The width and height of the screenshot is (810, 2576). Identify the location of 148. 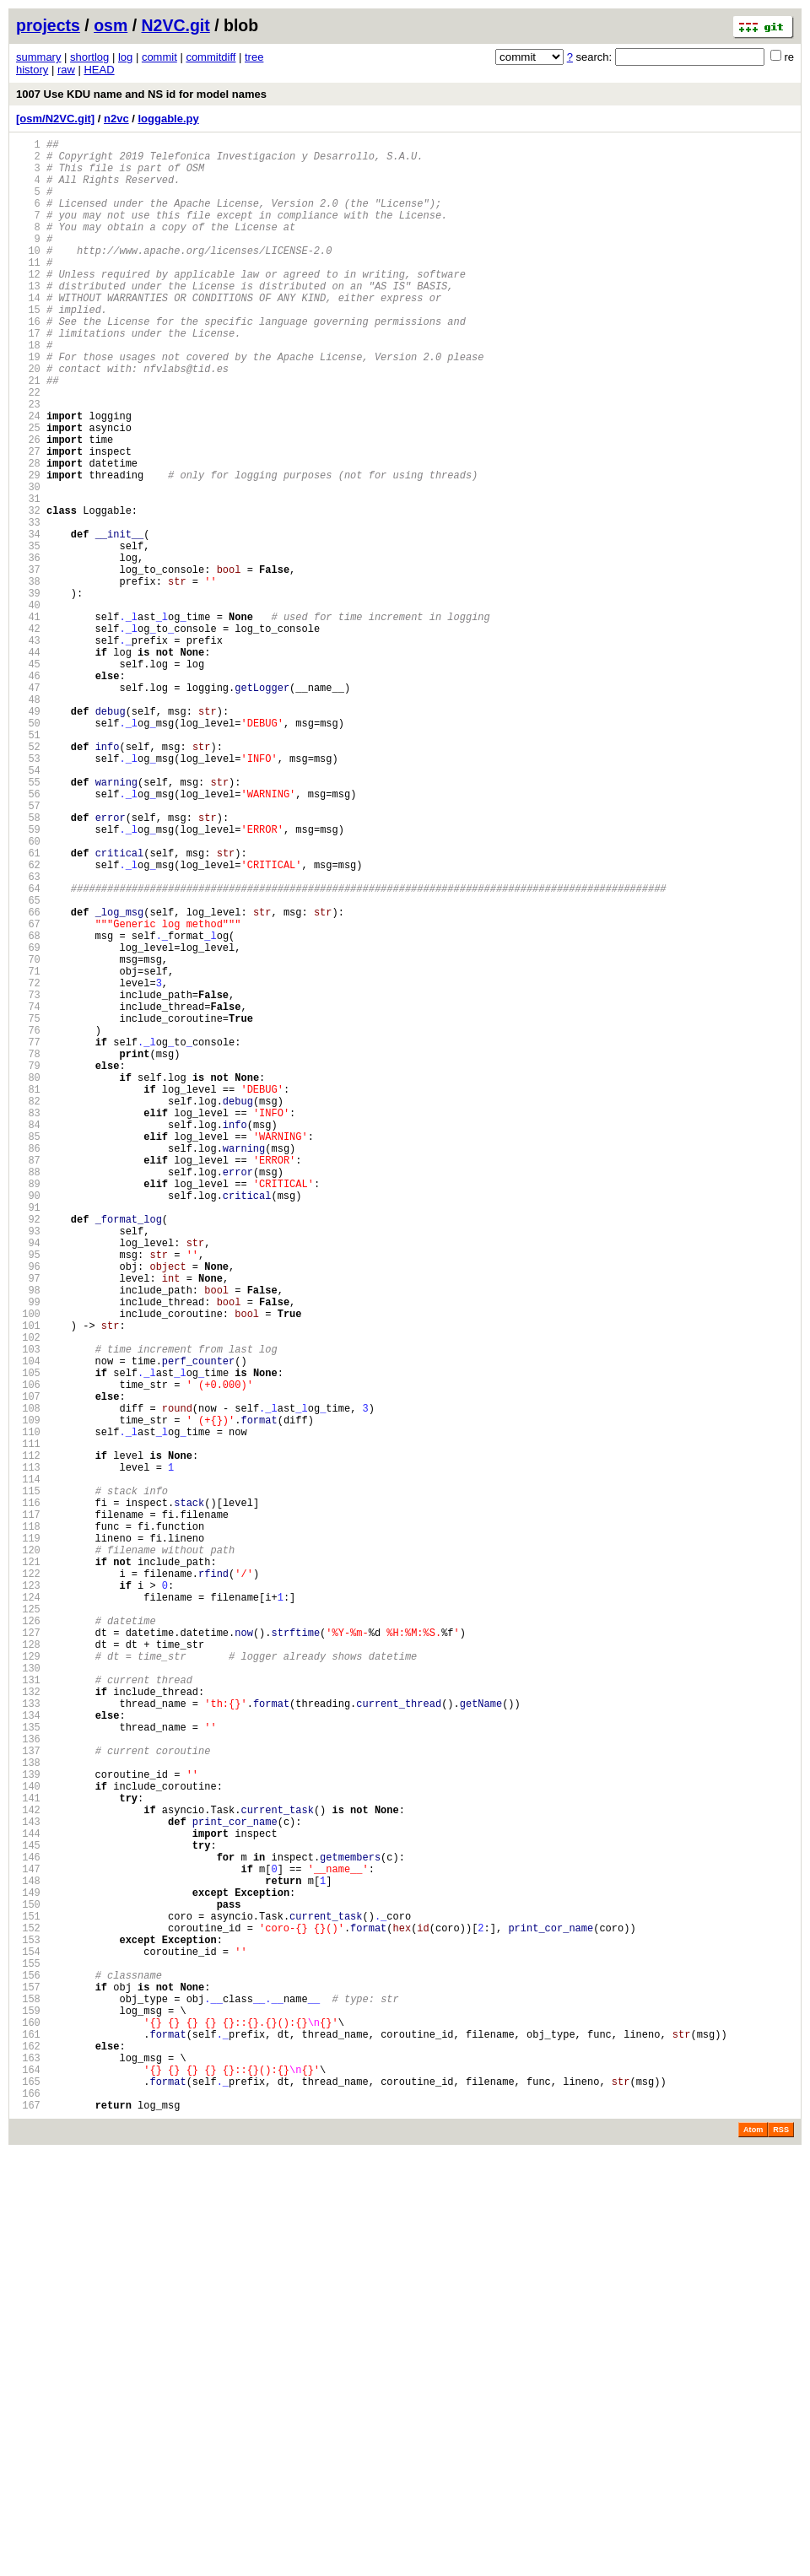
(28, 2255).